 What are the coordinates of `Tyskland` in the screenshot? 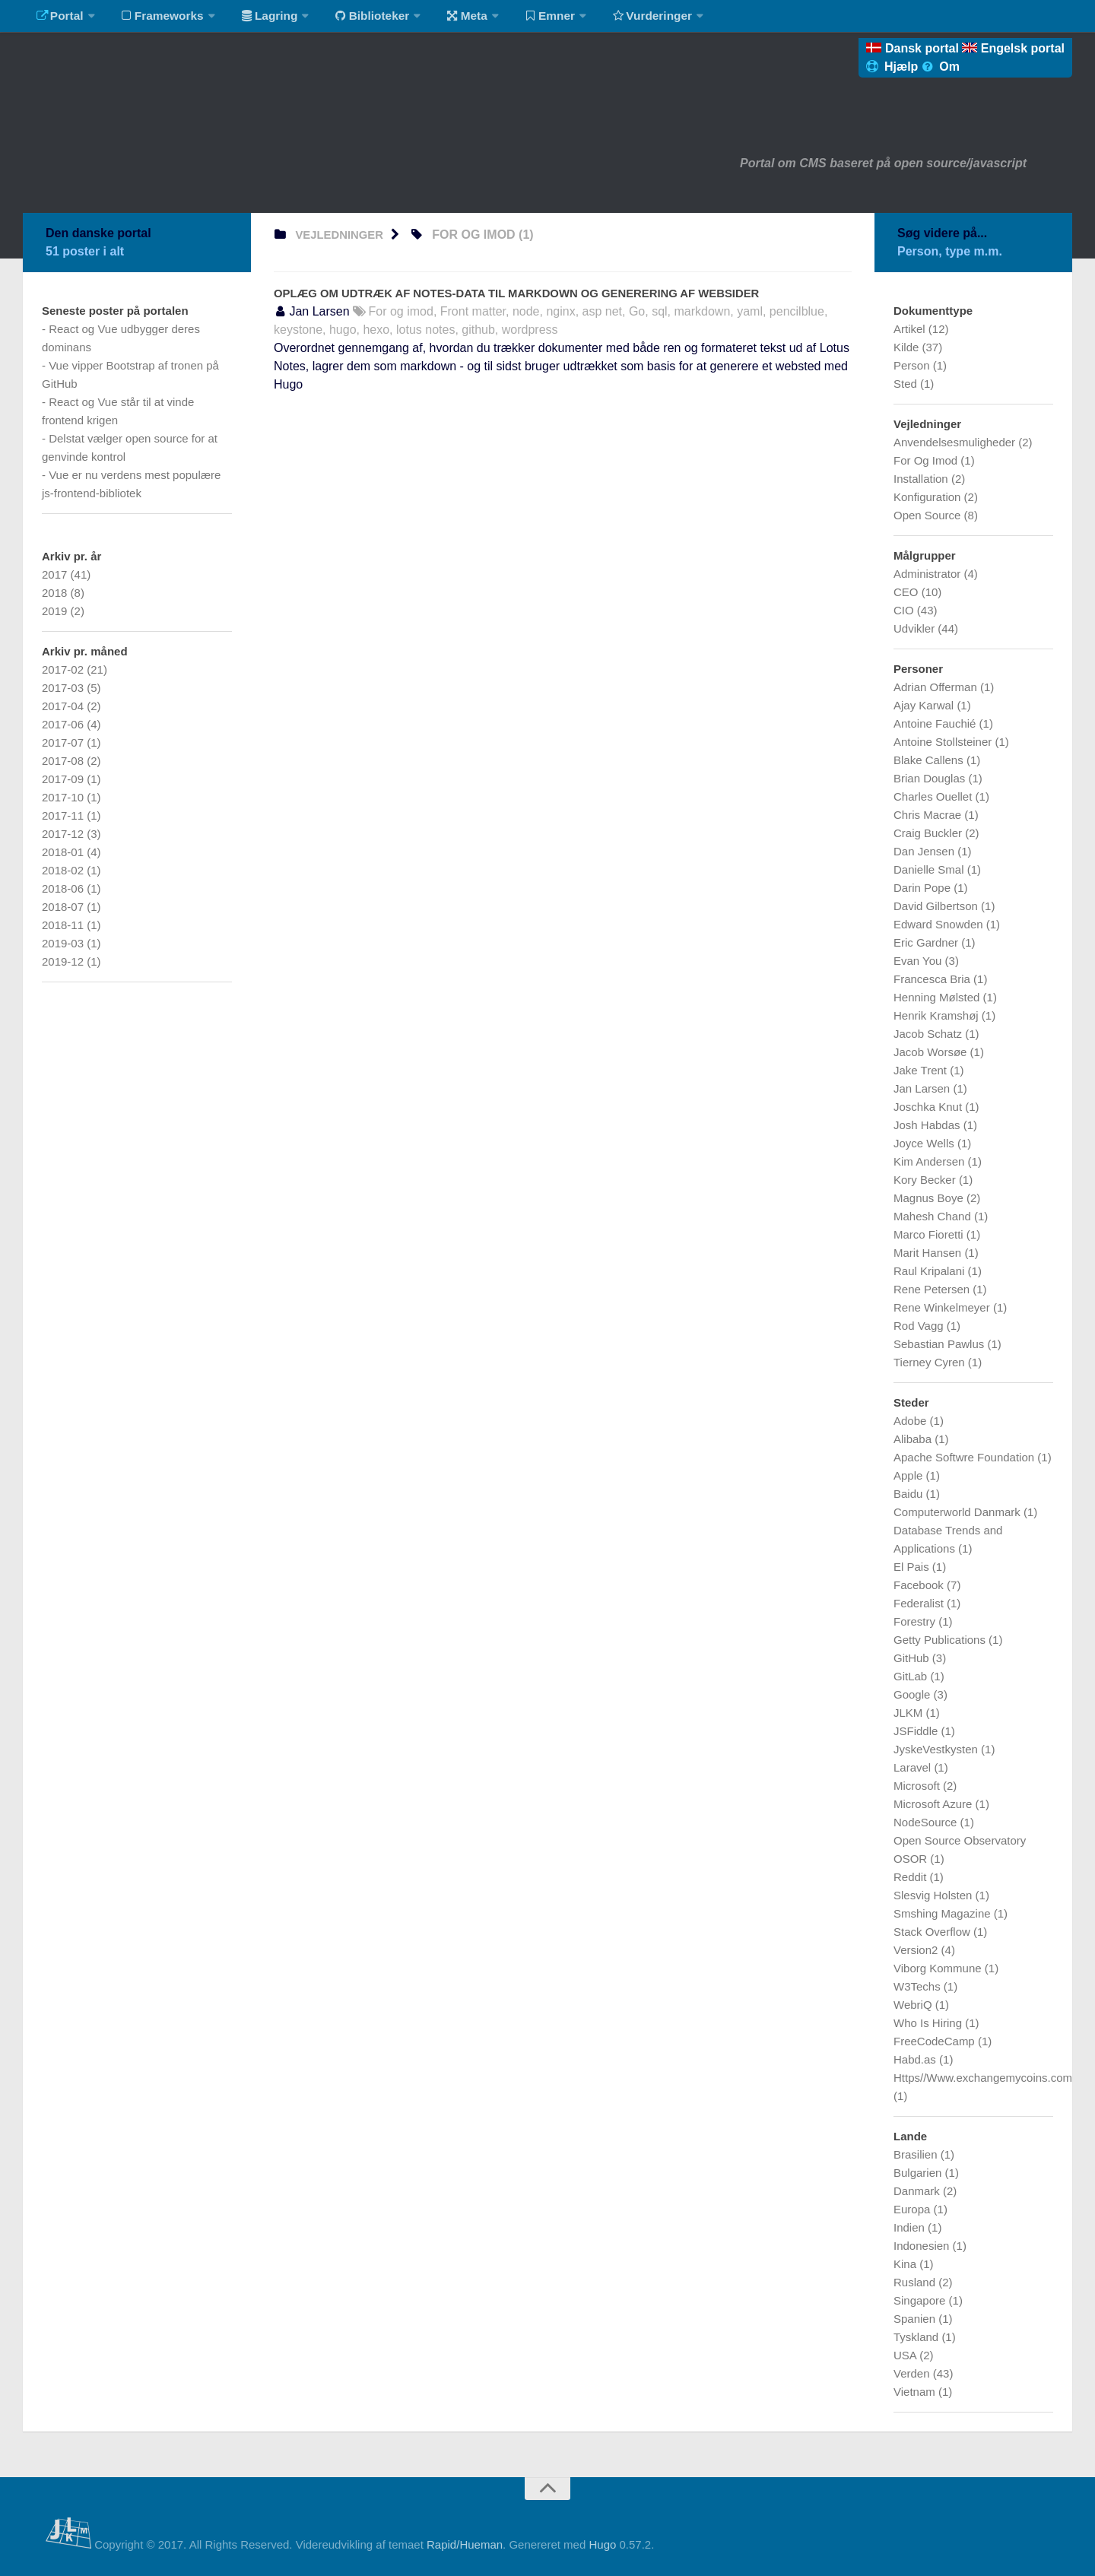 It's located at (917, 2336).